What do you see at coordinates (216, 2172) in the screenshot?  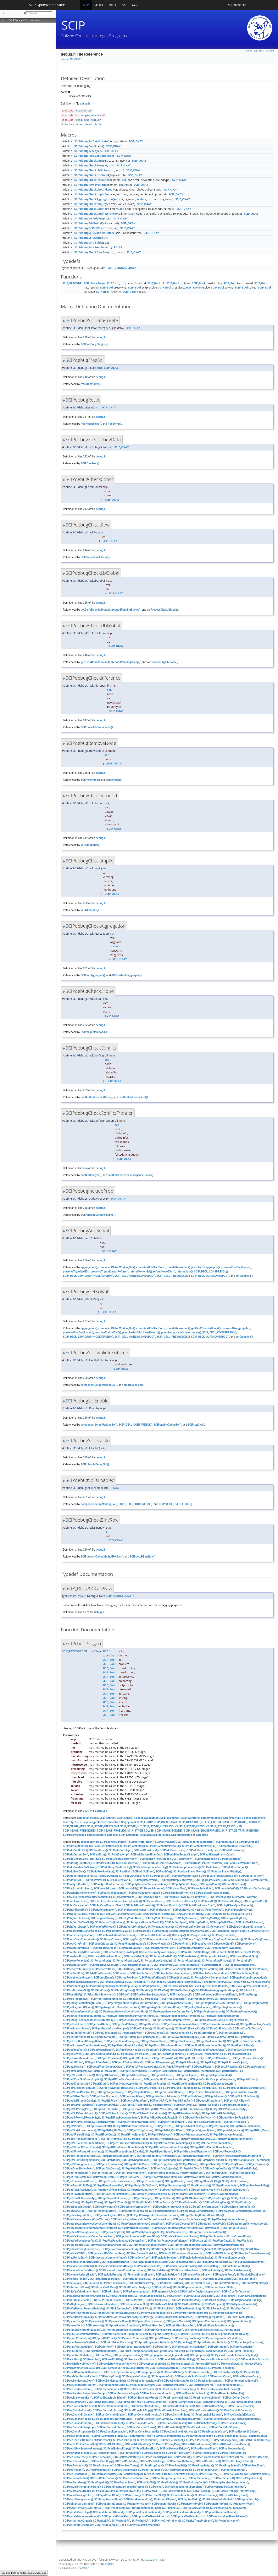 I see `SCIPgetPrioChild()` at bounding box center [216, 2172].